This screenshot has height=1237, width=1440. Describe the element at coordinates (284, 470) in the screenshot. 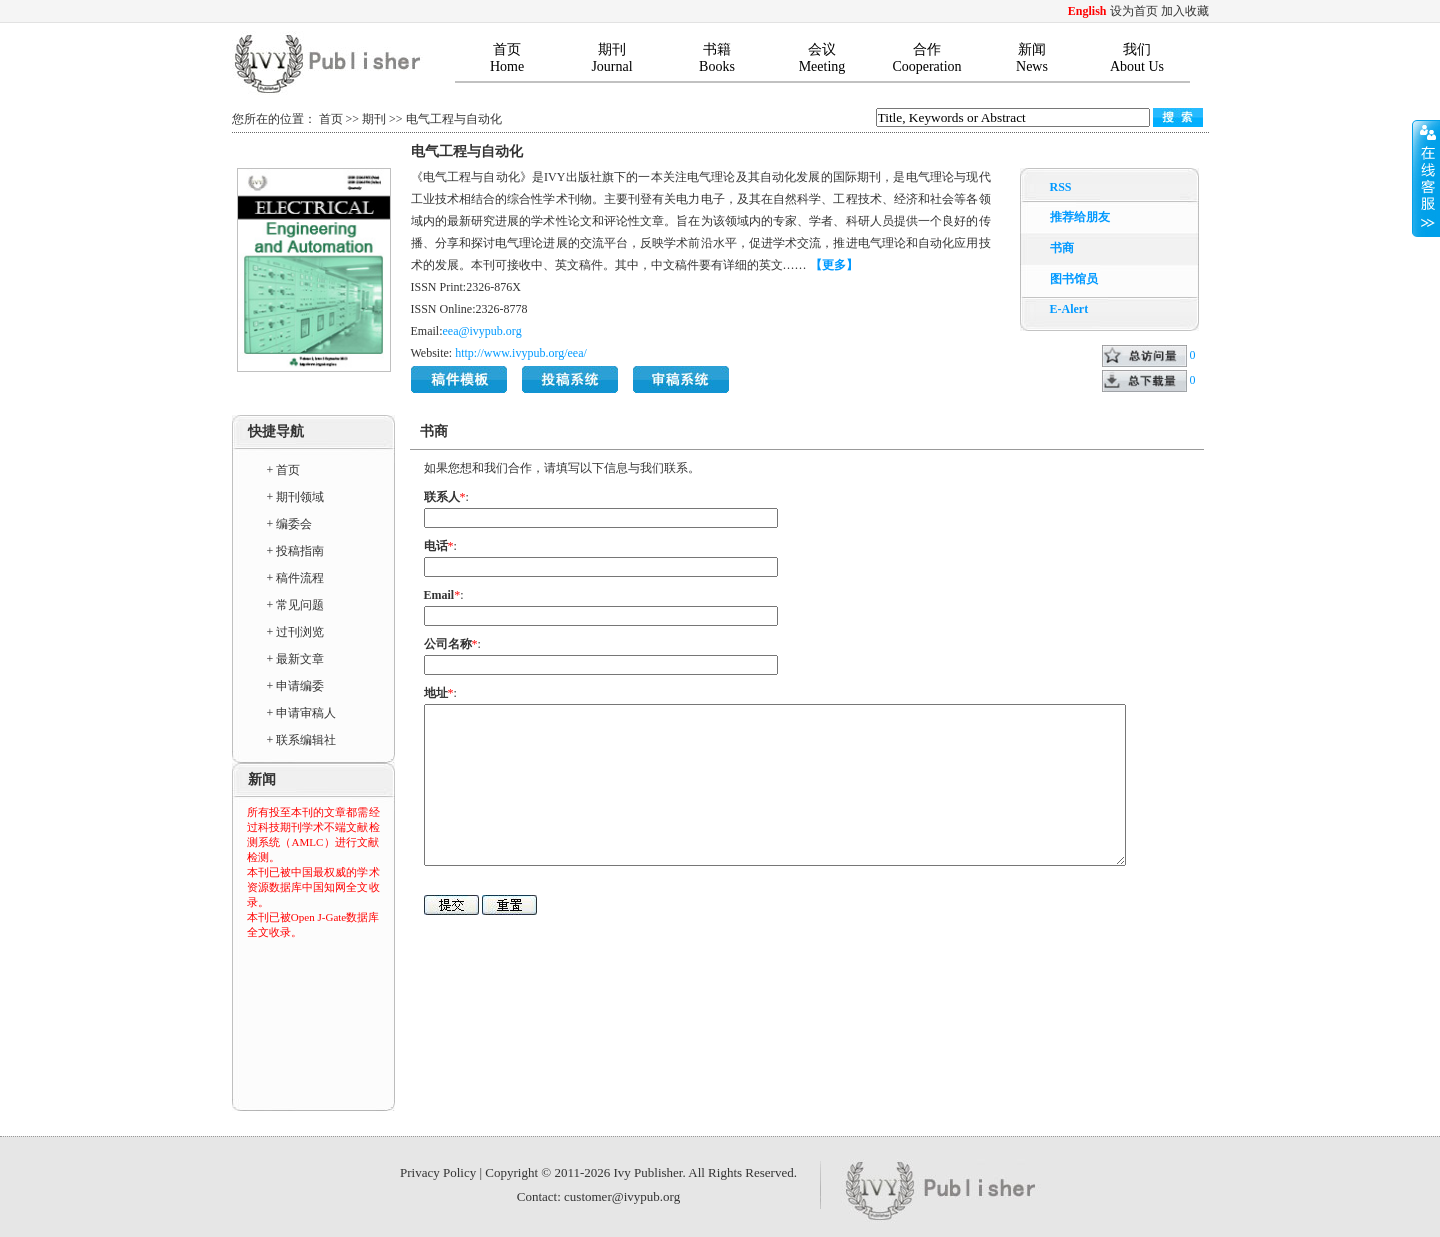

I see `+ 首页` at that location.